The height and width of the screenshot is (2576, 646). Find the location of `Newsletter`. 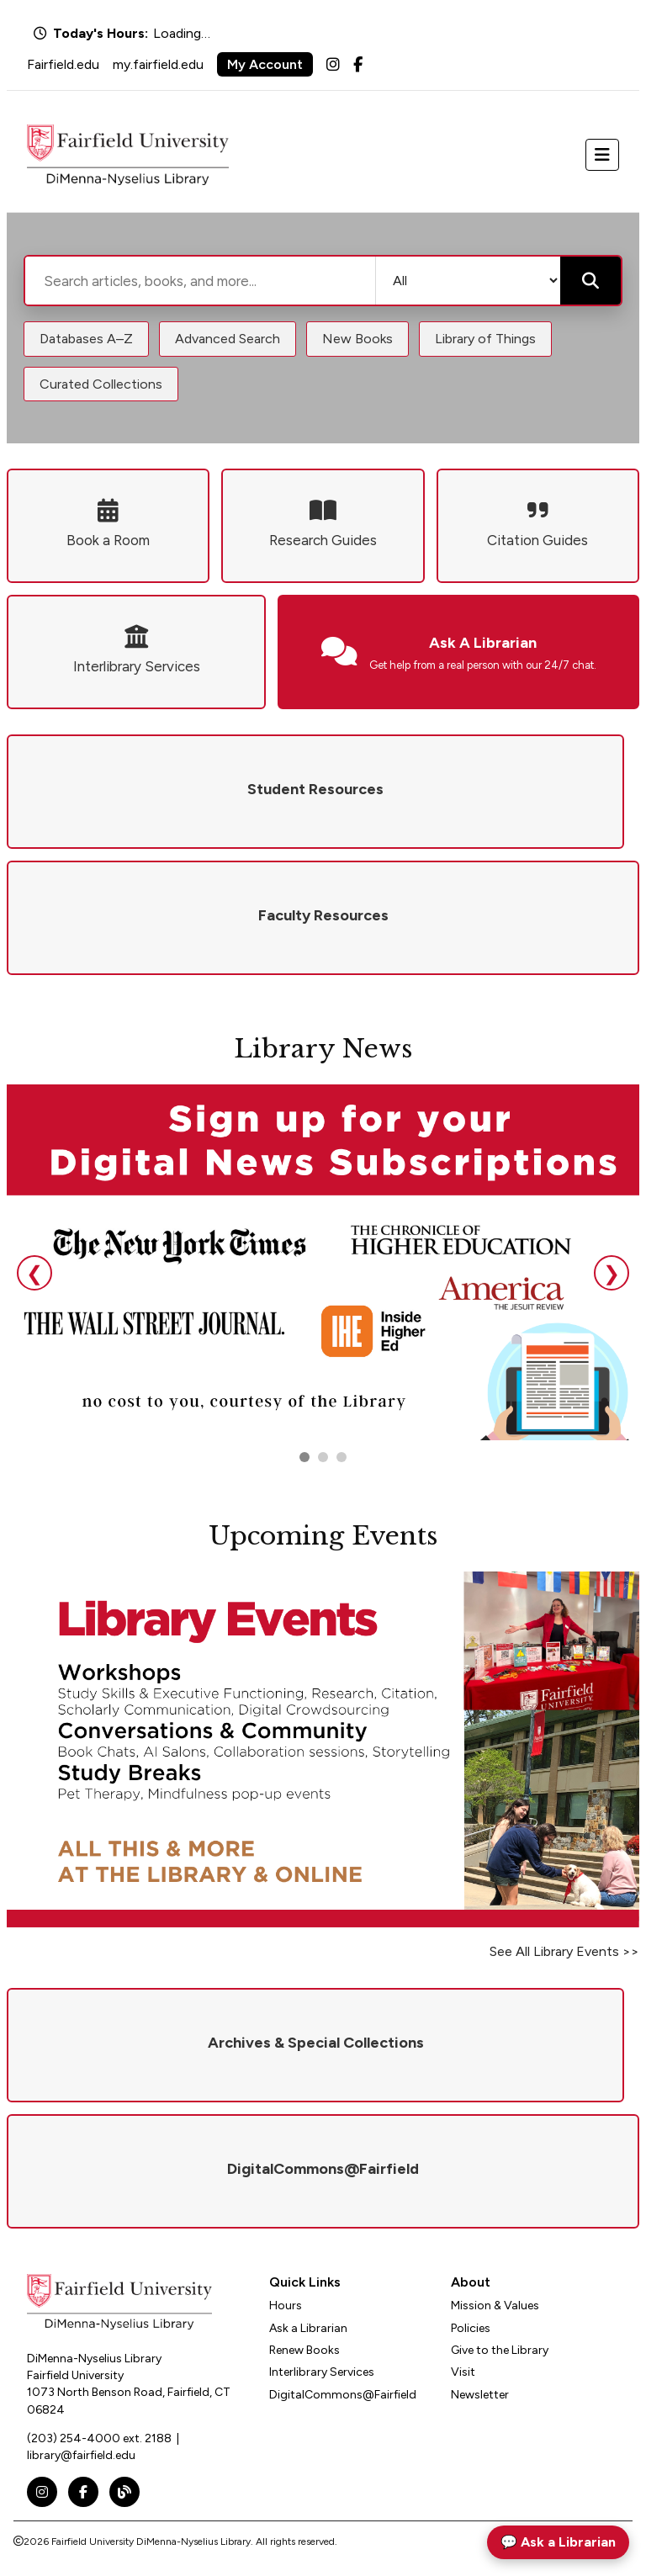

Newsletter is located at coordinates (480, 2395).